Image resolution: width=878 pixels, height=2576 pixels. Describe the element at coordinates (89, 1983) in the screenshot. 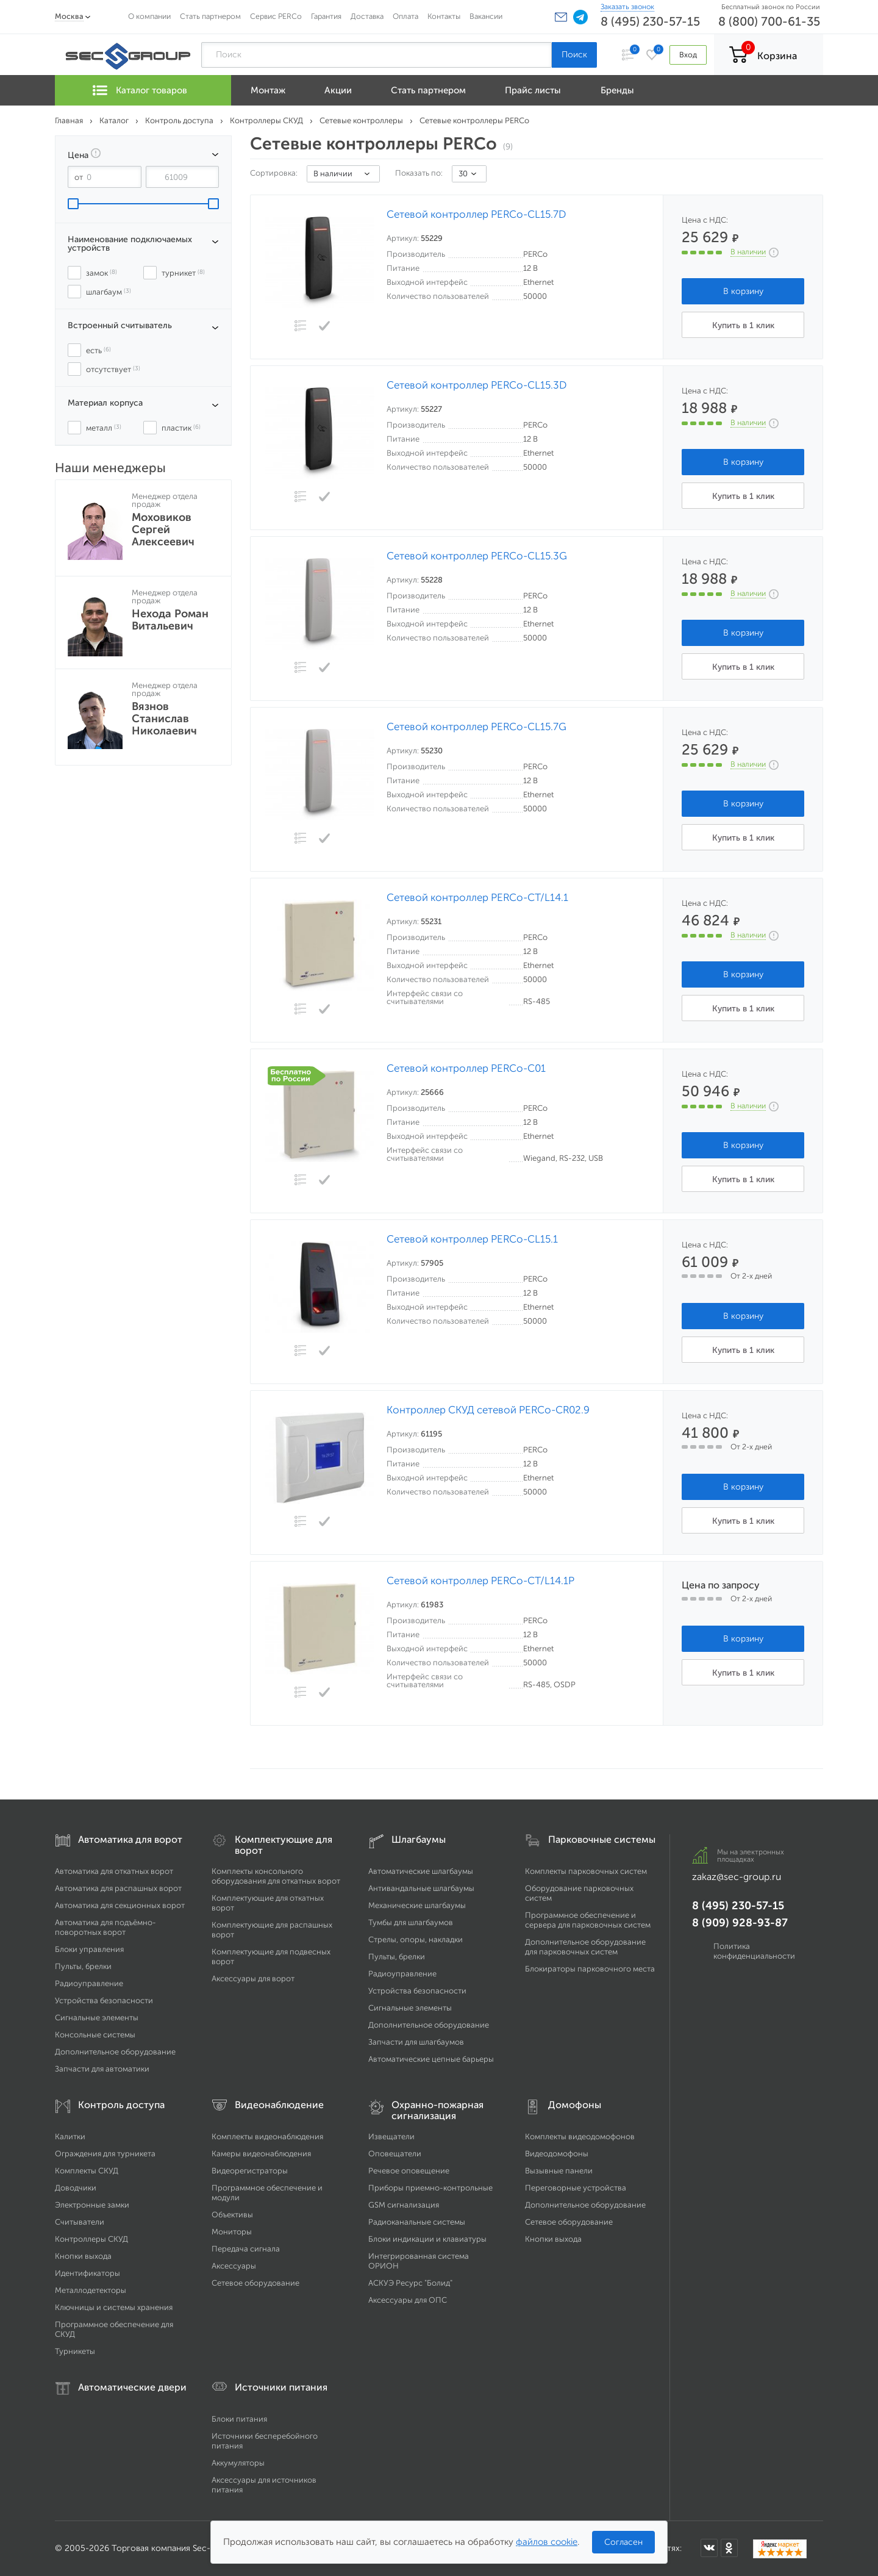

I see `Радиоуправление` at that location.